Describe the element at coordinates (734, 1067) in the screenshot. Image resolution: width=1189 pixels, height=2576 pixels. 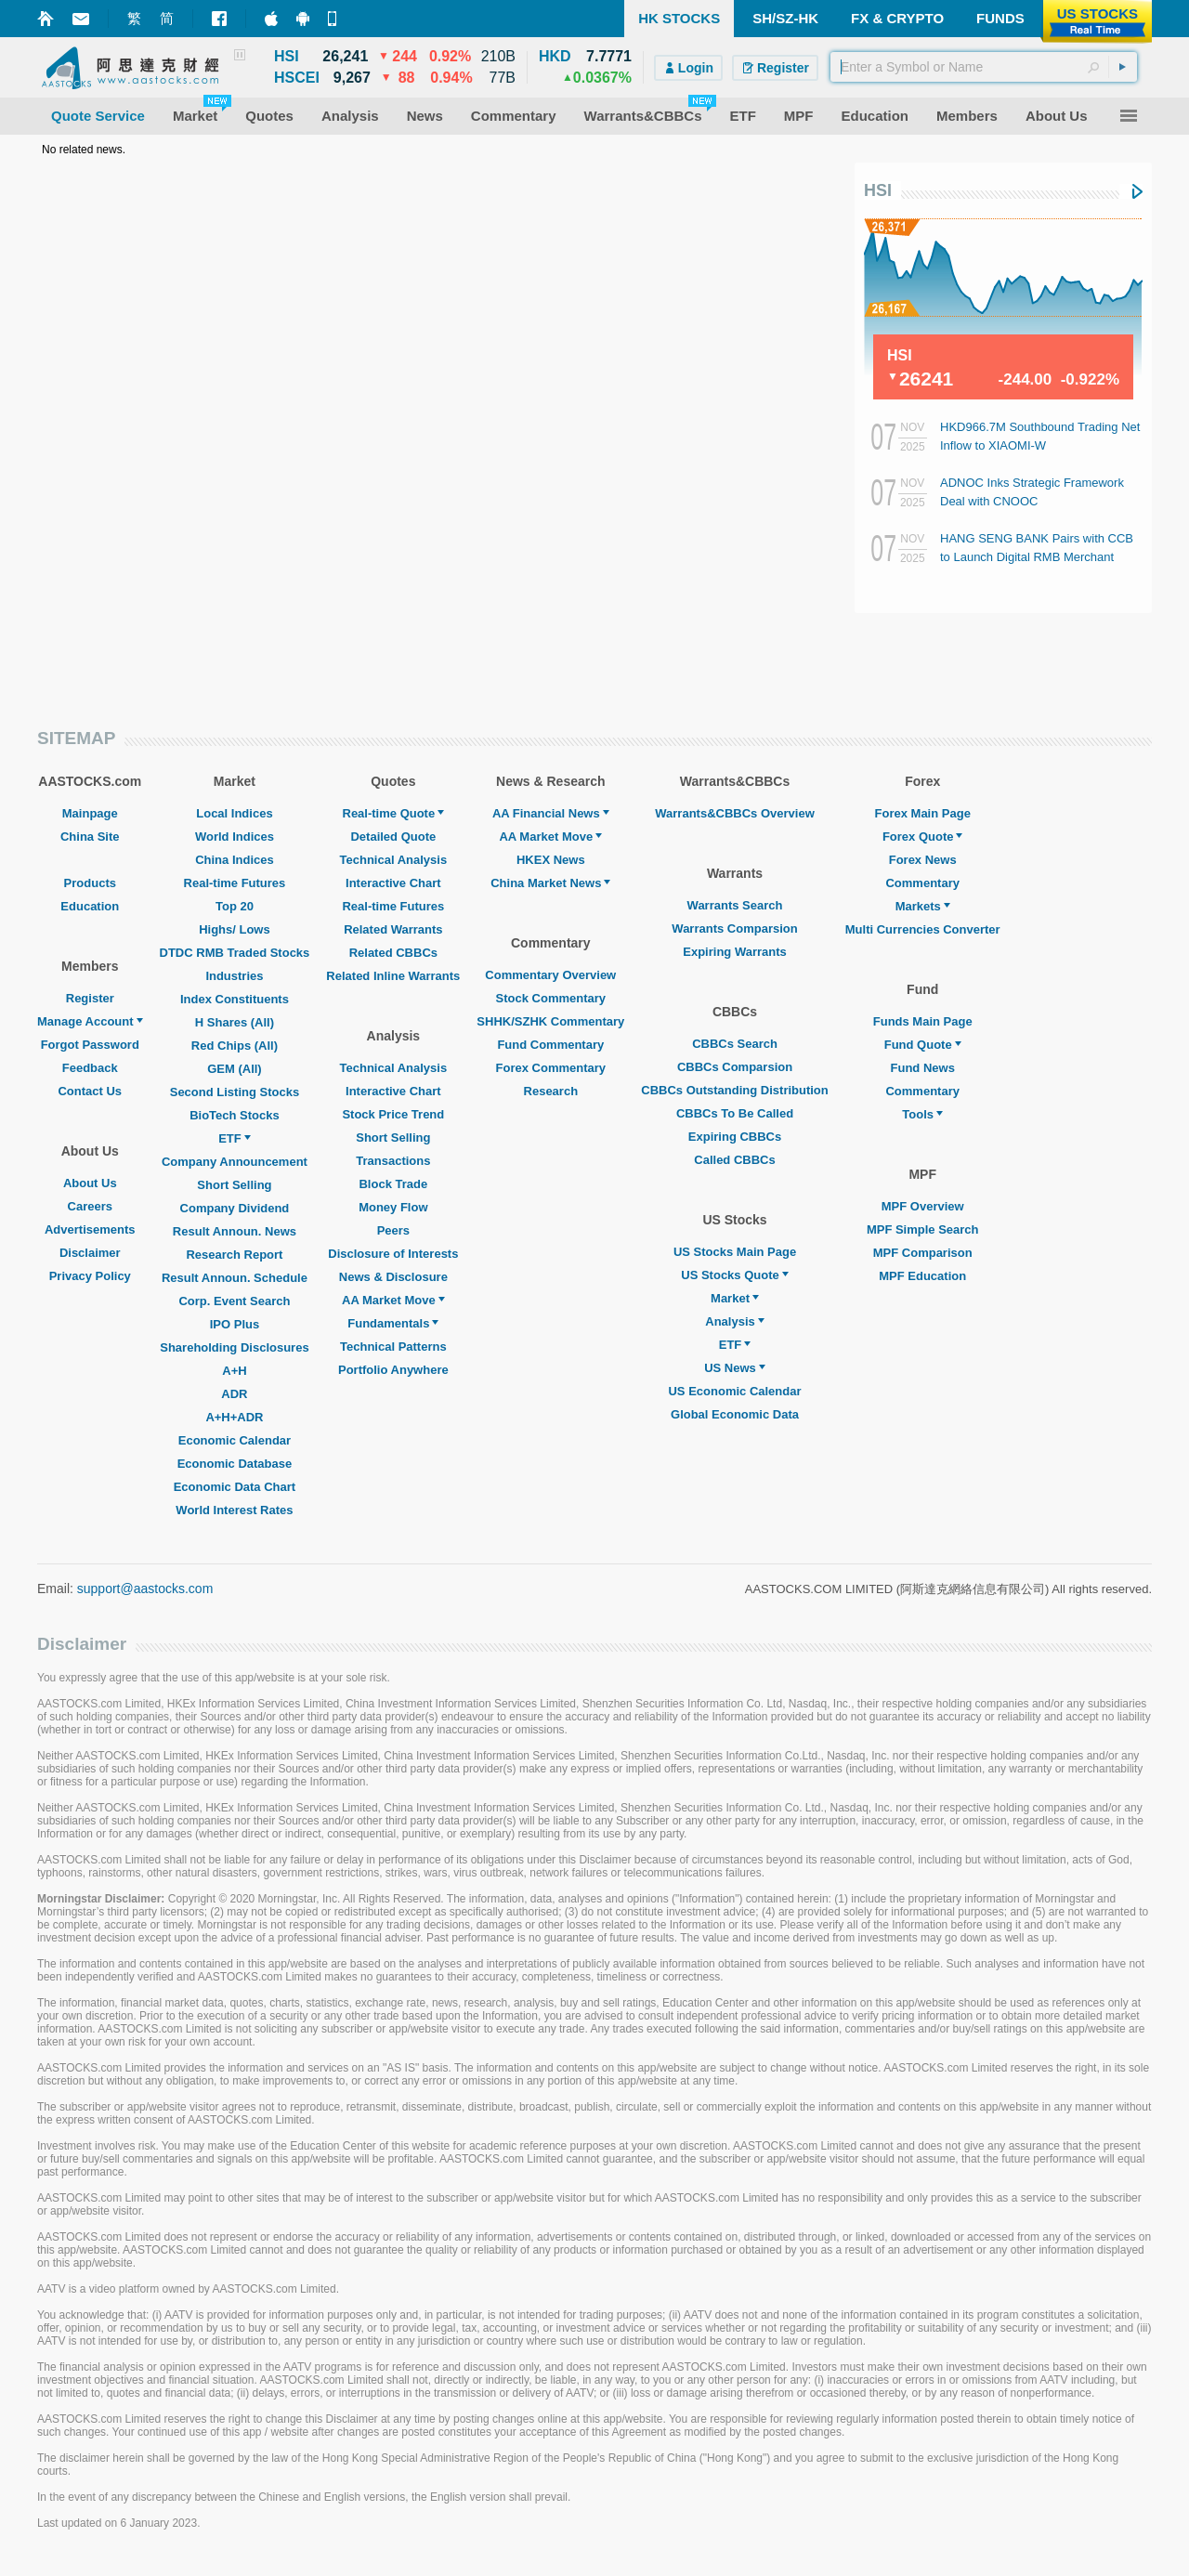
I see `CBBCs Comparsion` at that location.